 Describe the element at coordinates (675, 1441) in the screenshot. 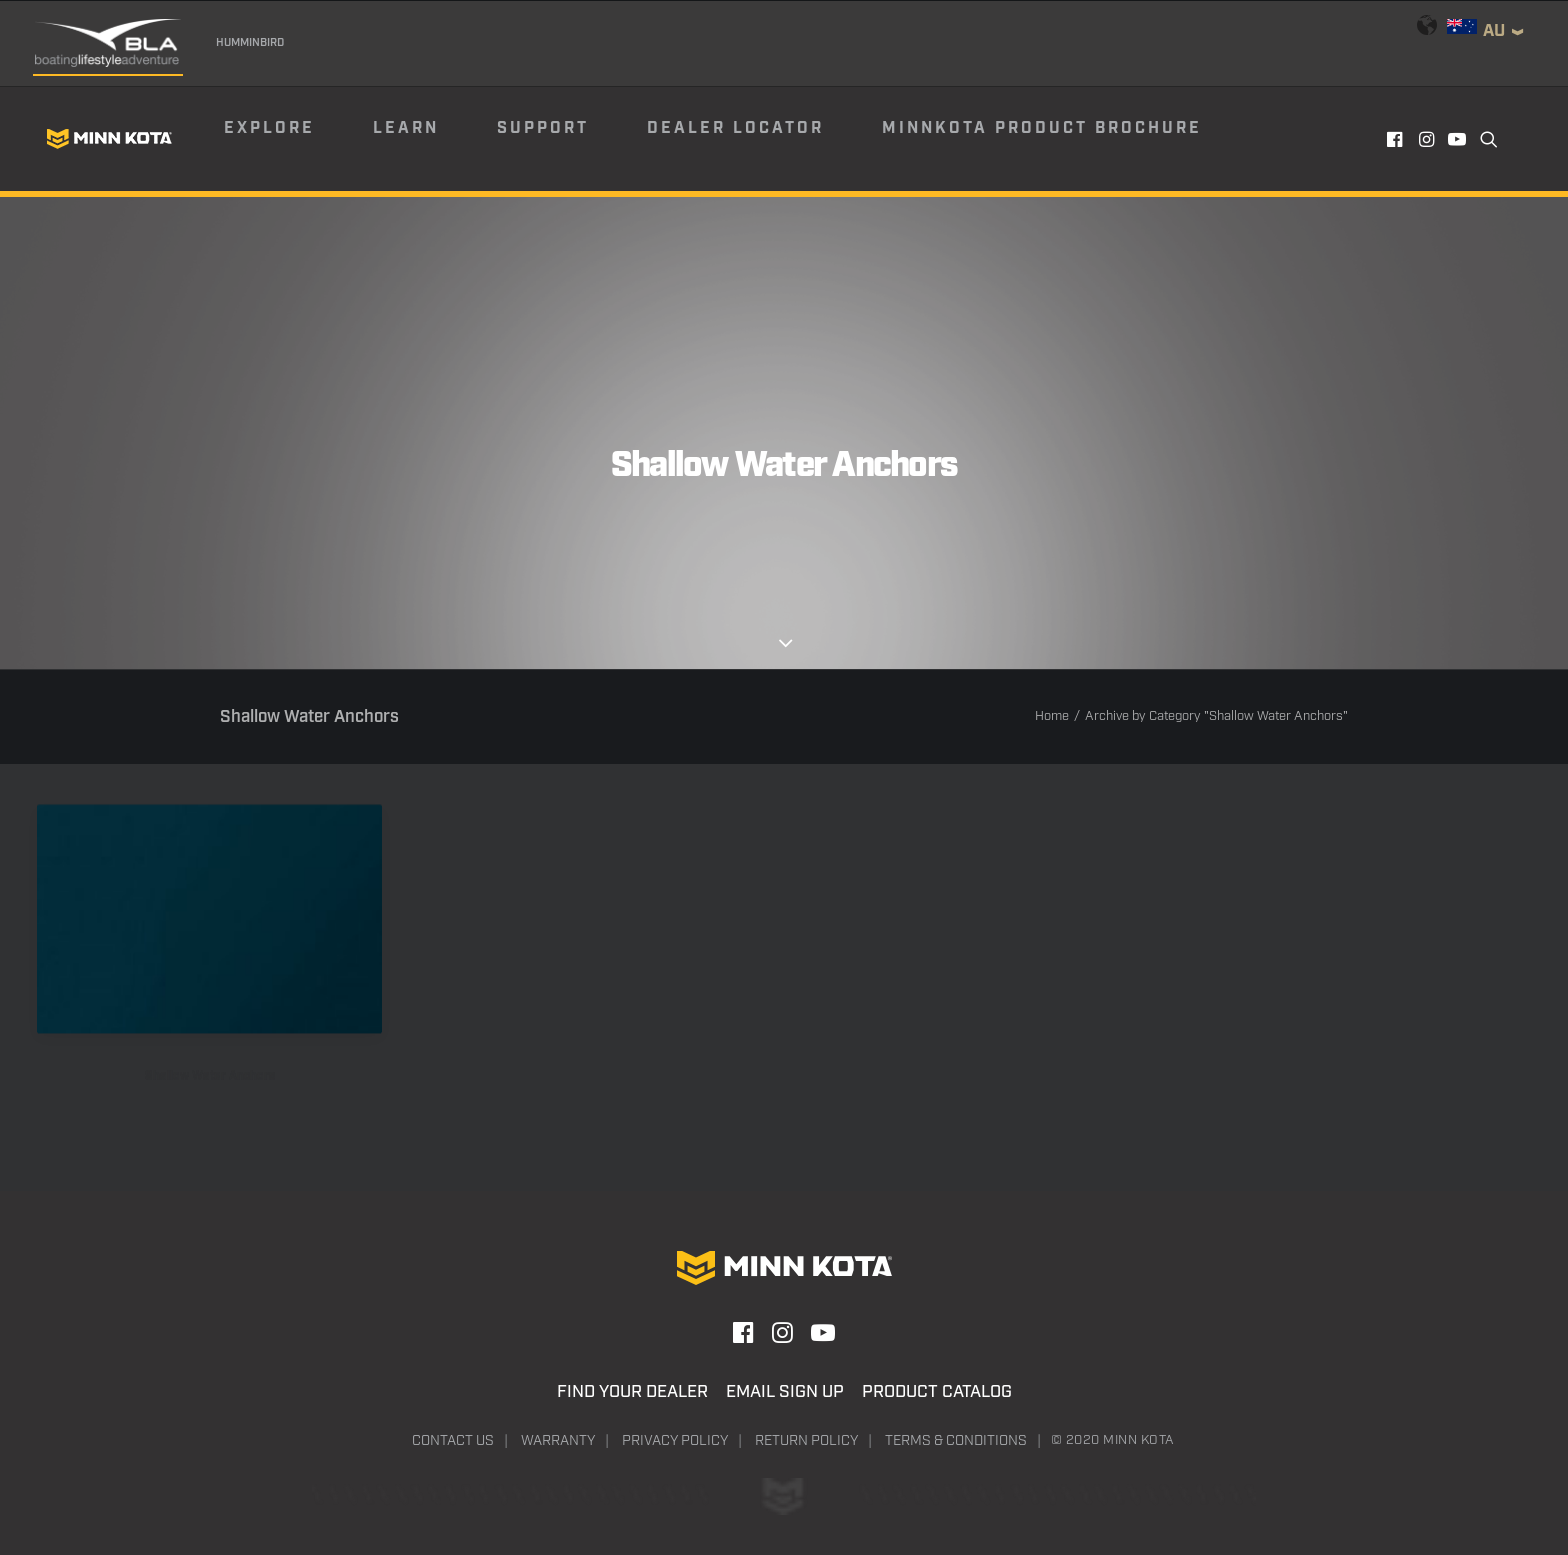

I see `Privacy Policy` at that location.